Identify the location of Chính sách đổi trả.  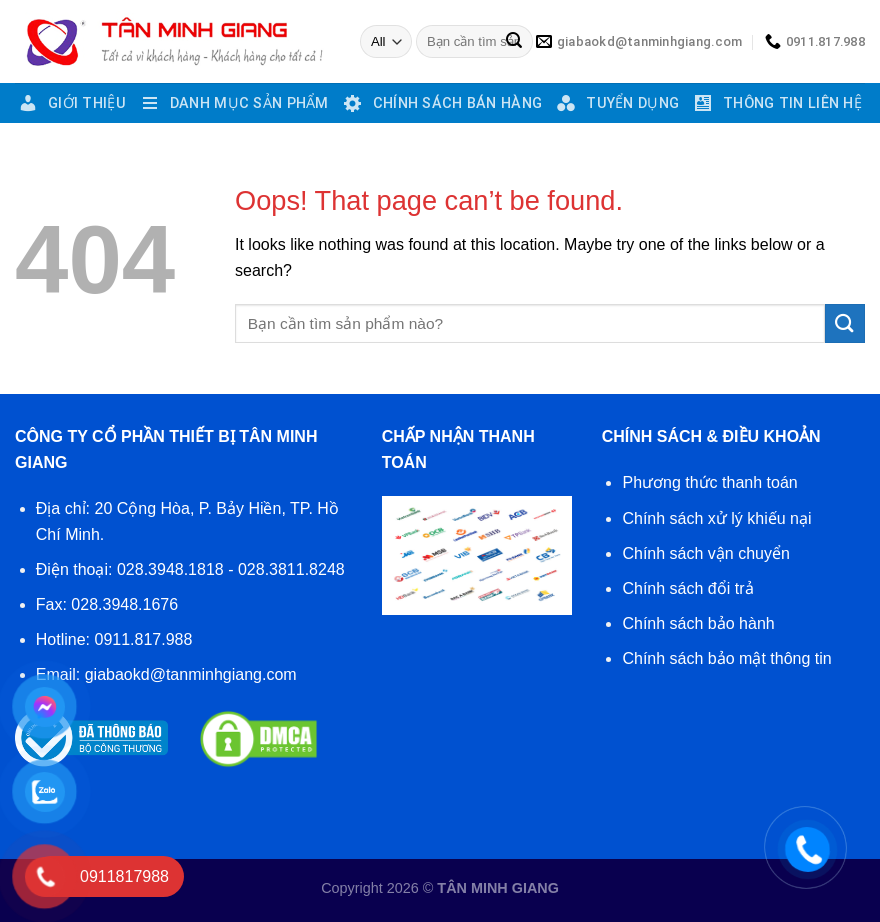
(687, 588).